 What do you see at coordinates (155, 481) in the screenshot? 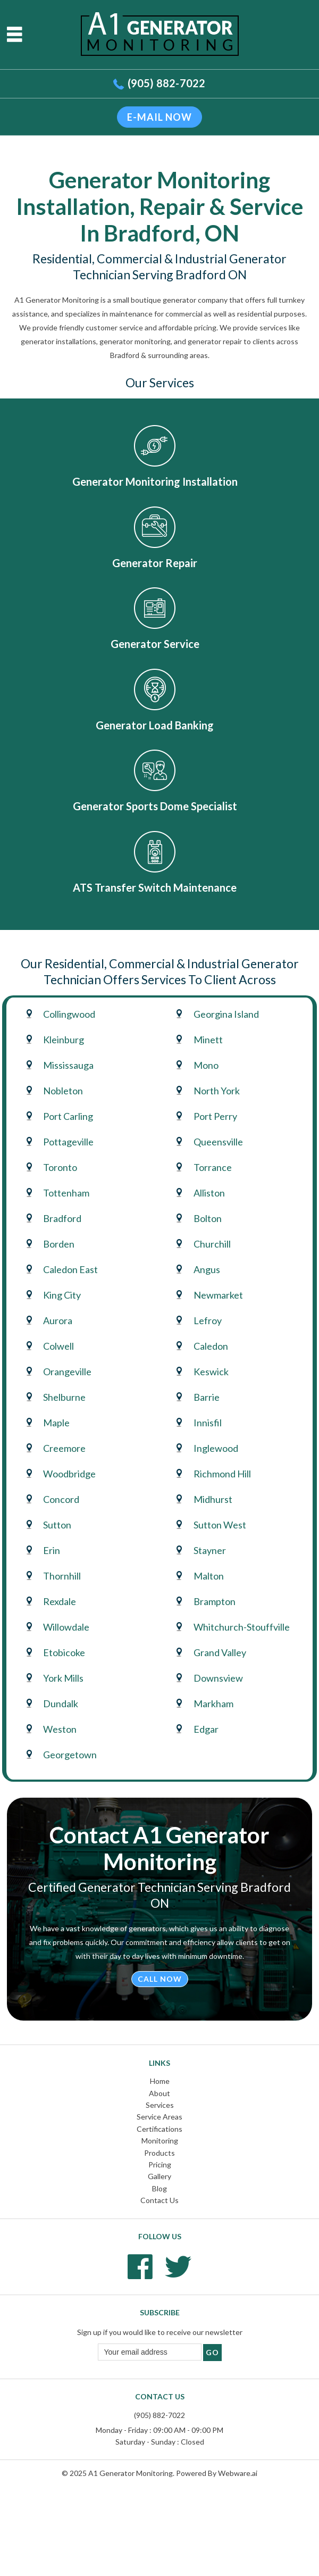
I see `Generator Monitoring Installation` at bounding box center [155, 481].